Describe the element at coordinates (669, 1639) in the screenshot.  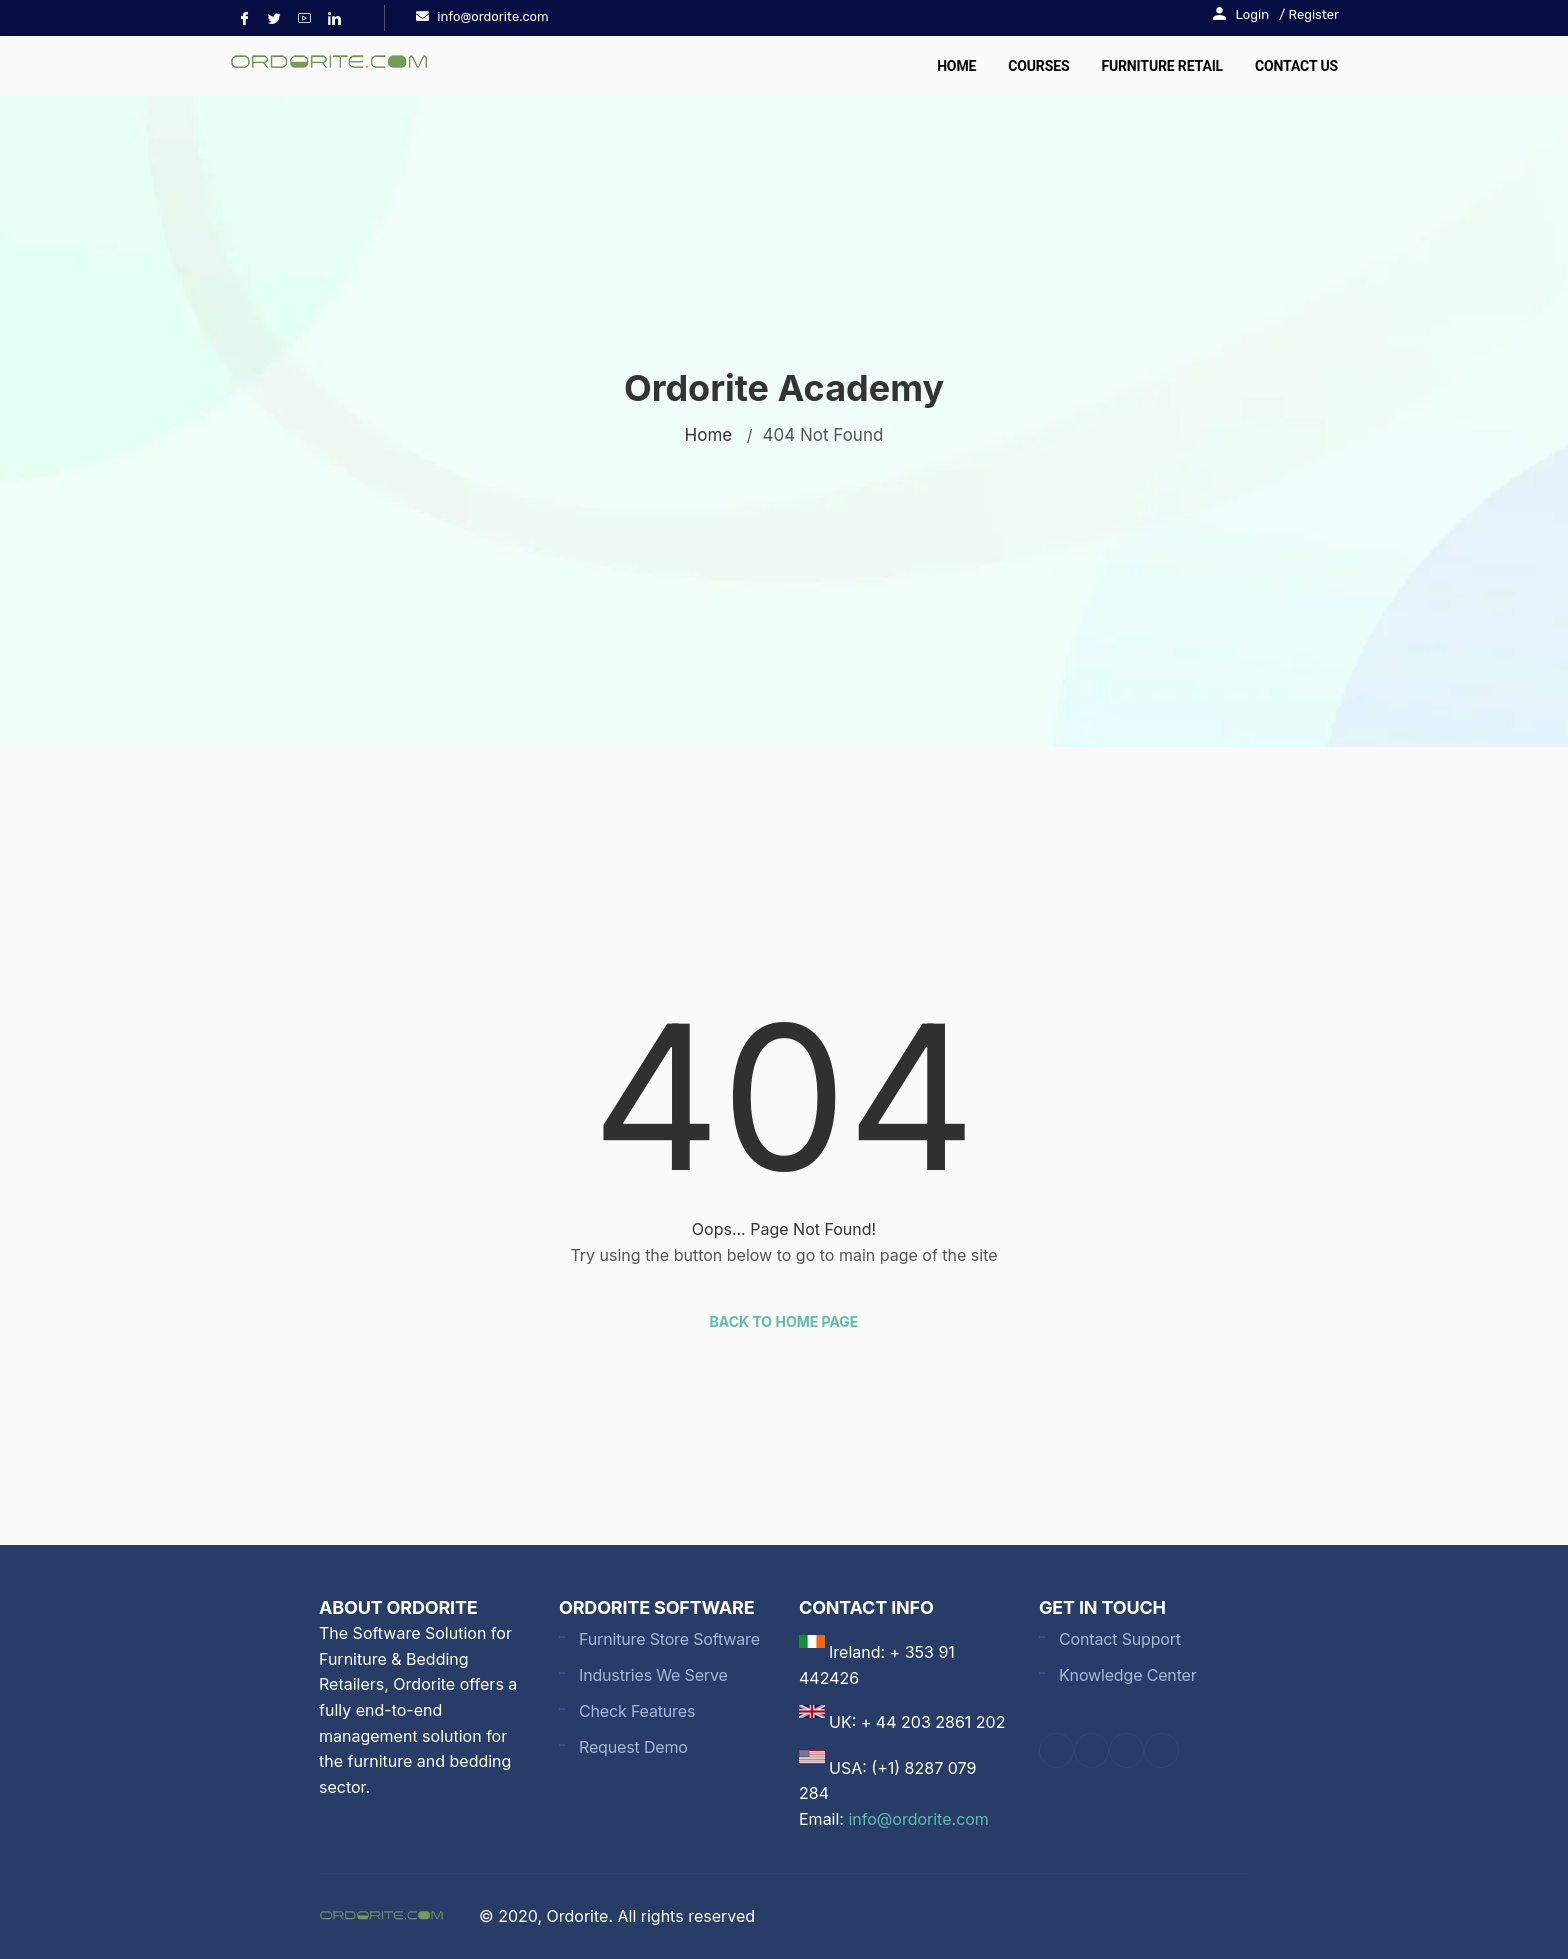
I see `Furniture Store Software` at that location.